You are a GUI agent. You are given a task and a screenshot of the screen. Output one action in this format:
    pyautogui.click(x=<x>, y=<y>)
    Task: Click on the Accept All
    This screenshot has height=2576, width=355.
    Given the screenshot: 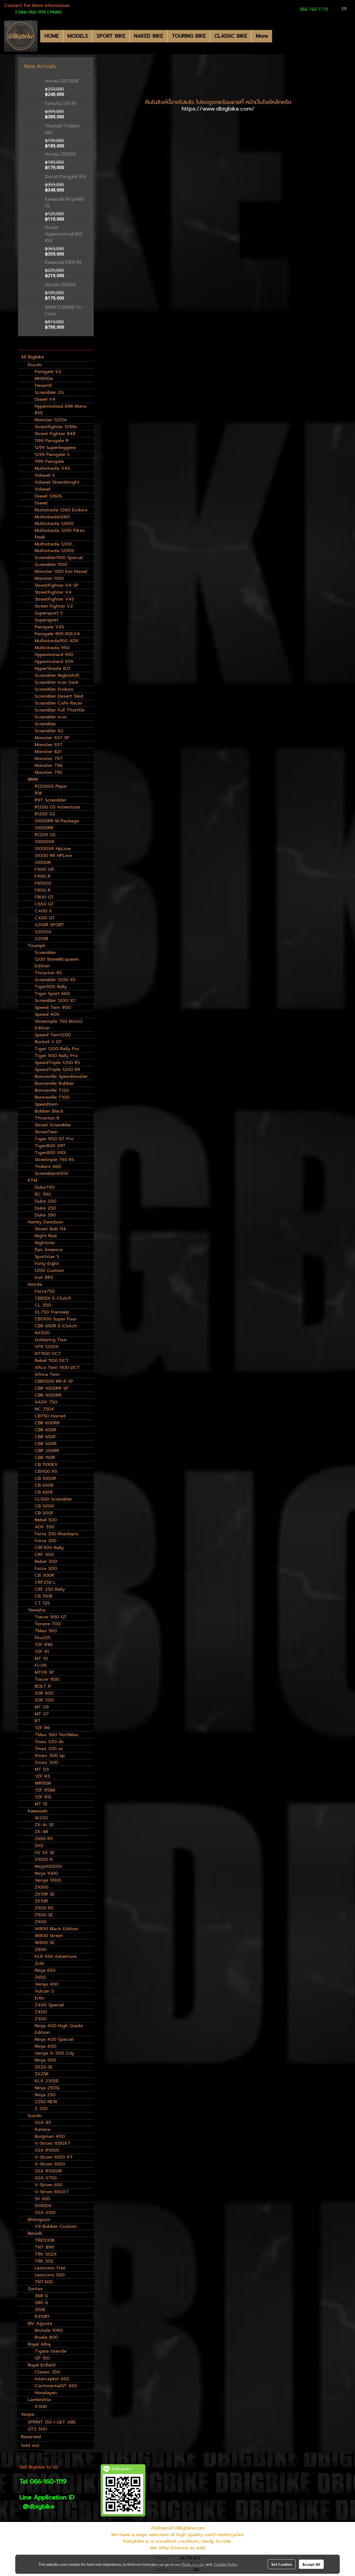 What is the action you would take?
    pyautogui.click(x=311, y=2564)
    